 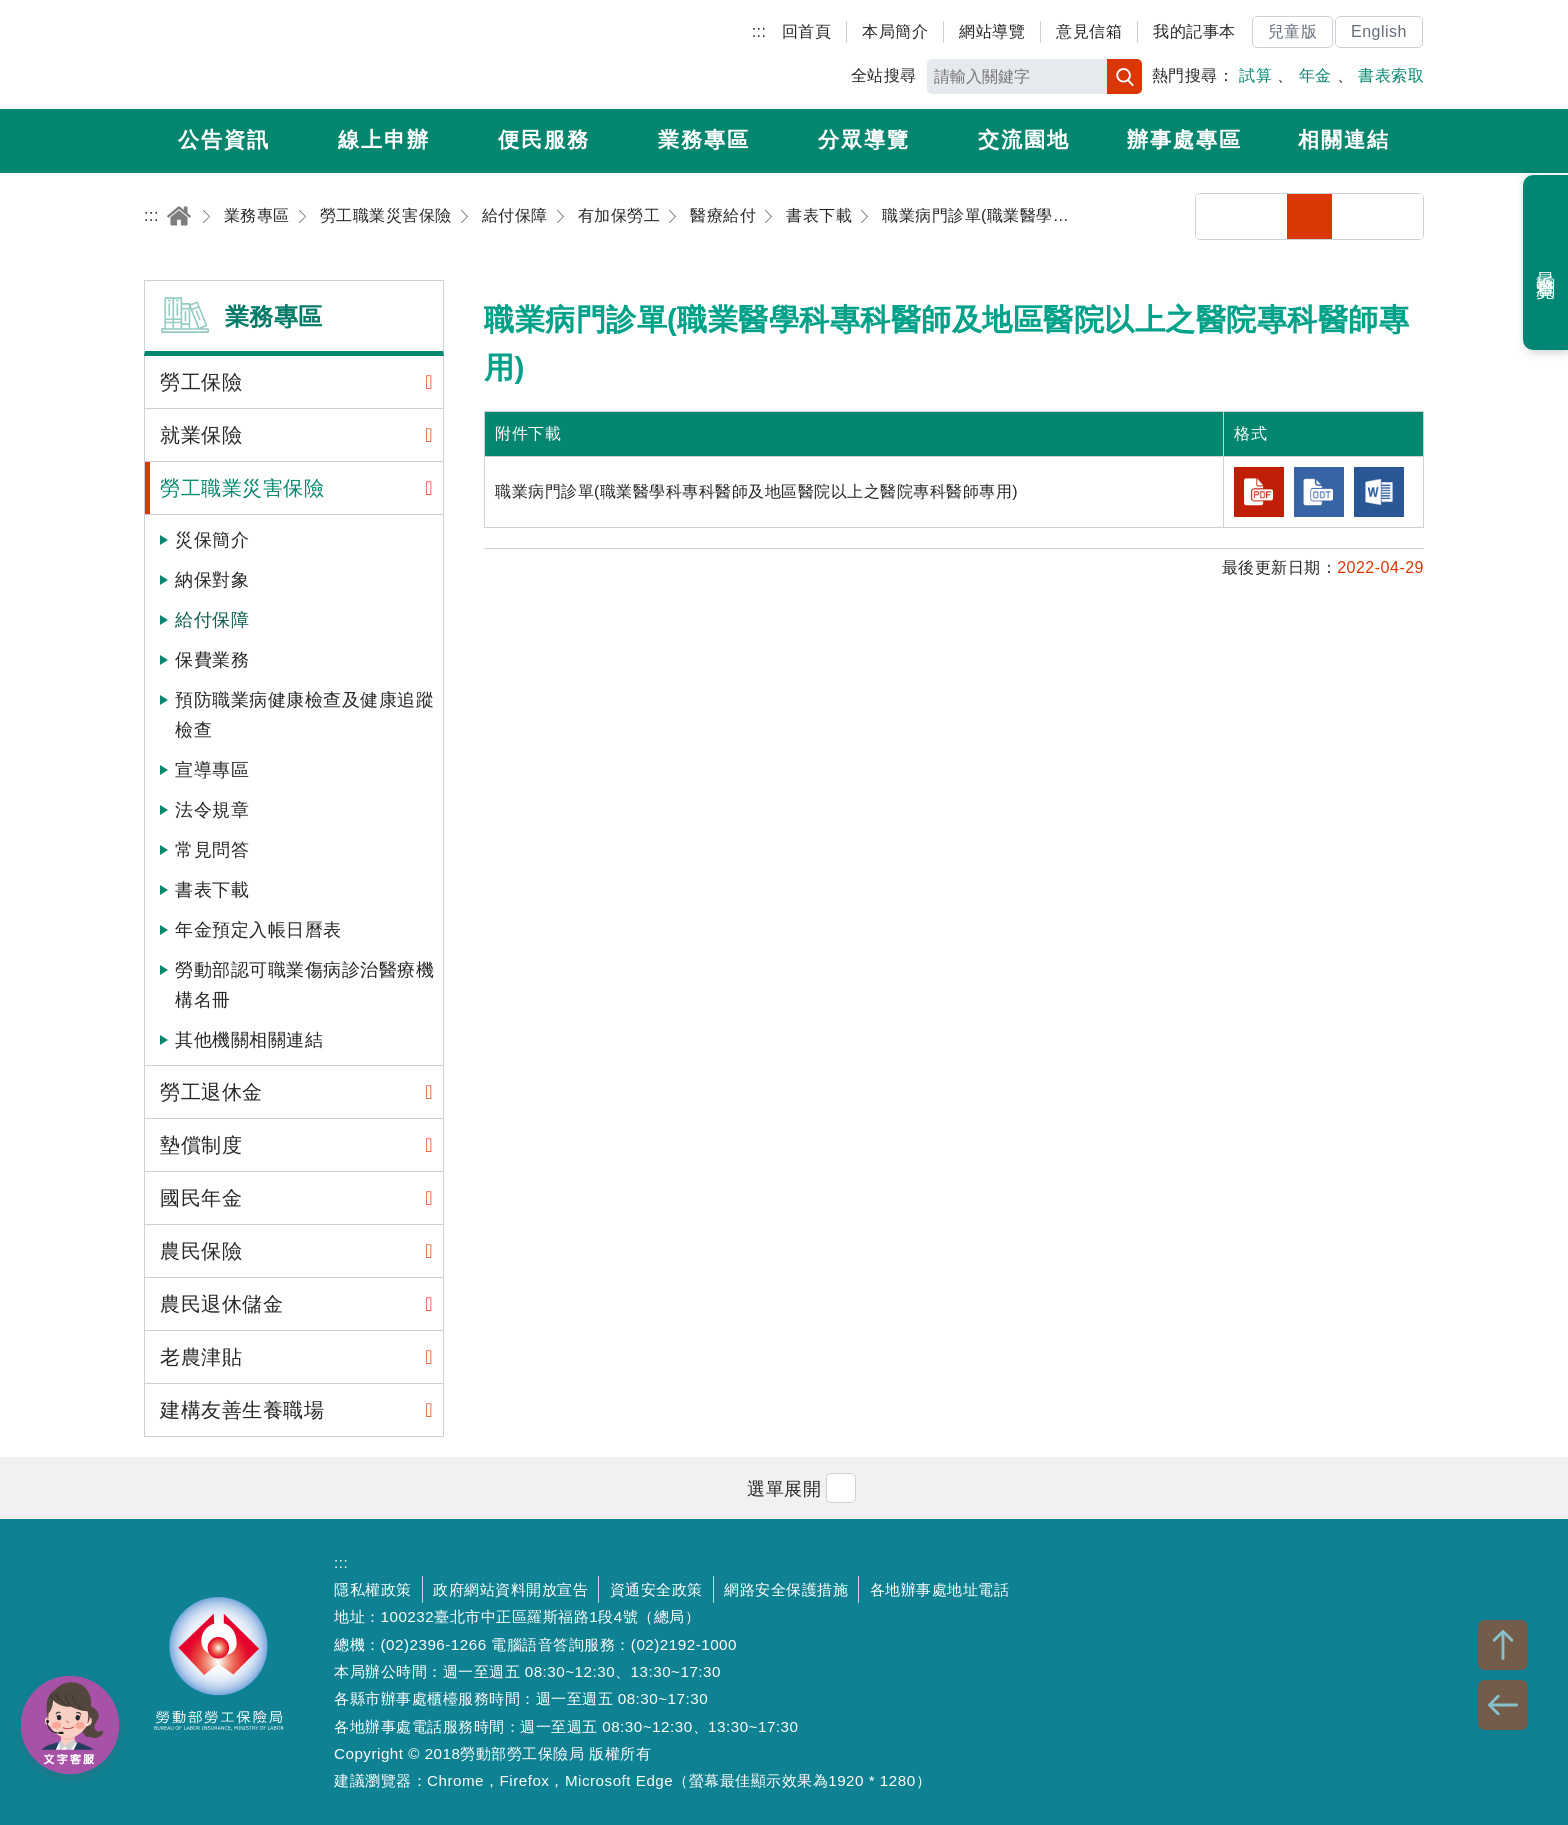 What do you see at coordinates (304, 985) in the screenshot?
I see `勞動部認可職業傷病診治醫療機構名冊` at bounding box center [304, 985].